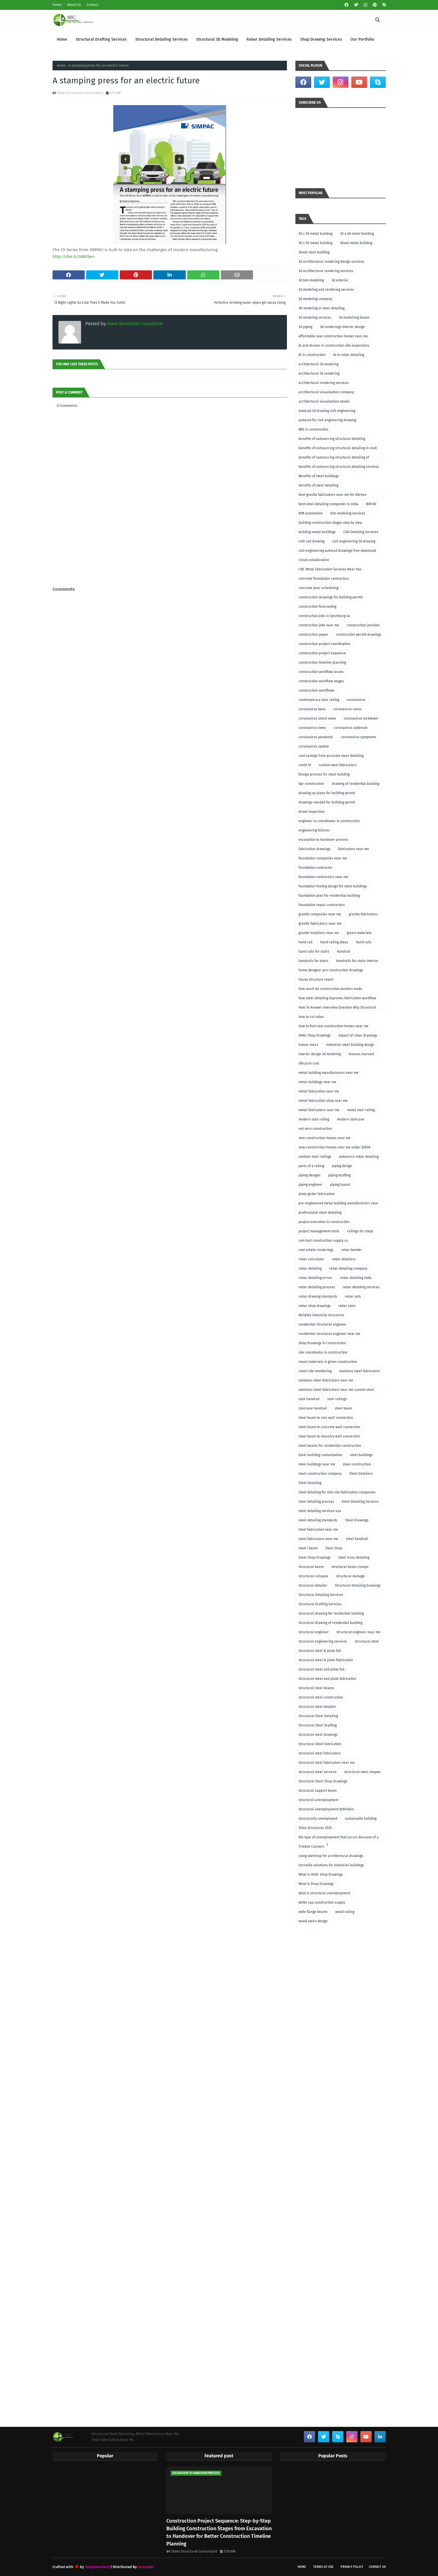  I want to click on Home [menuitem], so click(62, 39).